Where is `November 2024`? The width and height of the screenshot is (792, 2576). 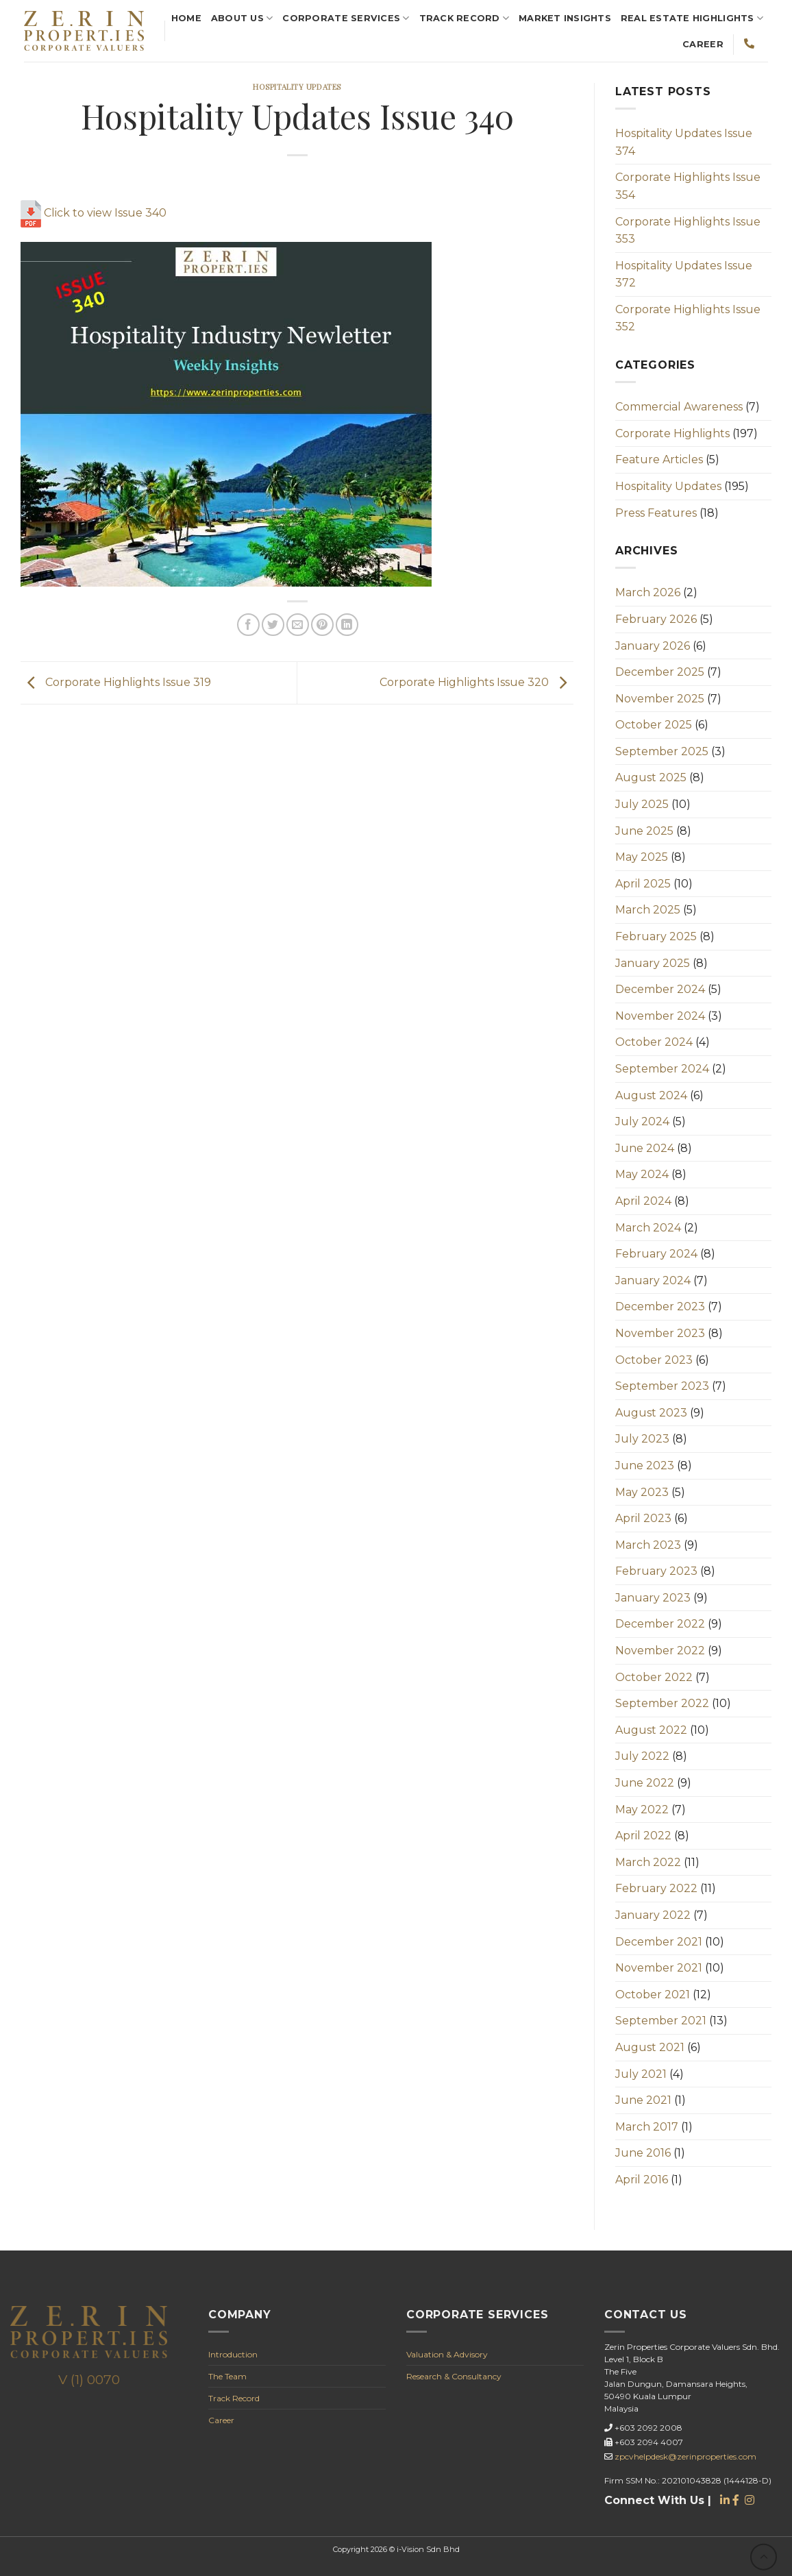
November 2024 is located at coordinates (660, 1015).